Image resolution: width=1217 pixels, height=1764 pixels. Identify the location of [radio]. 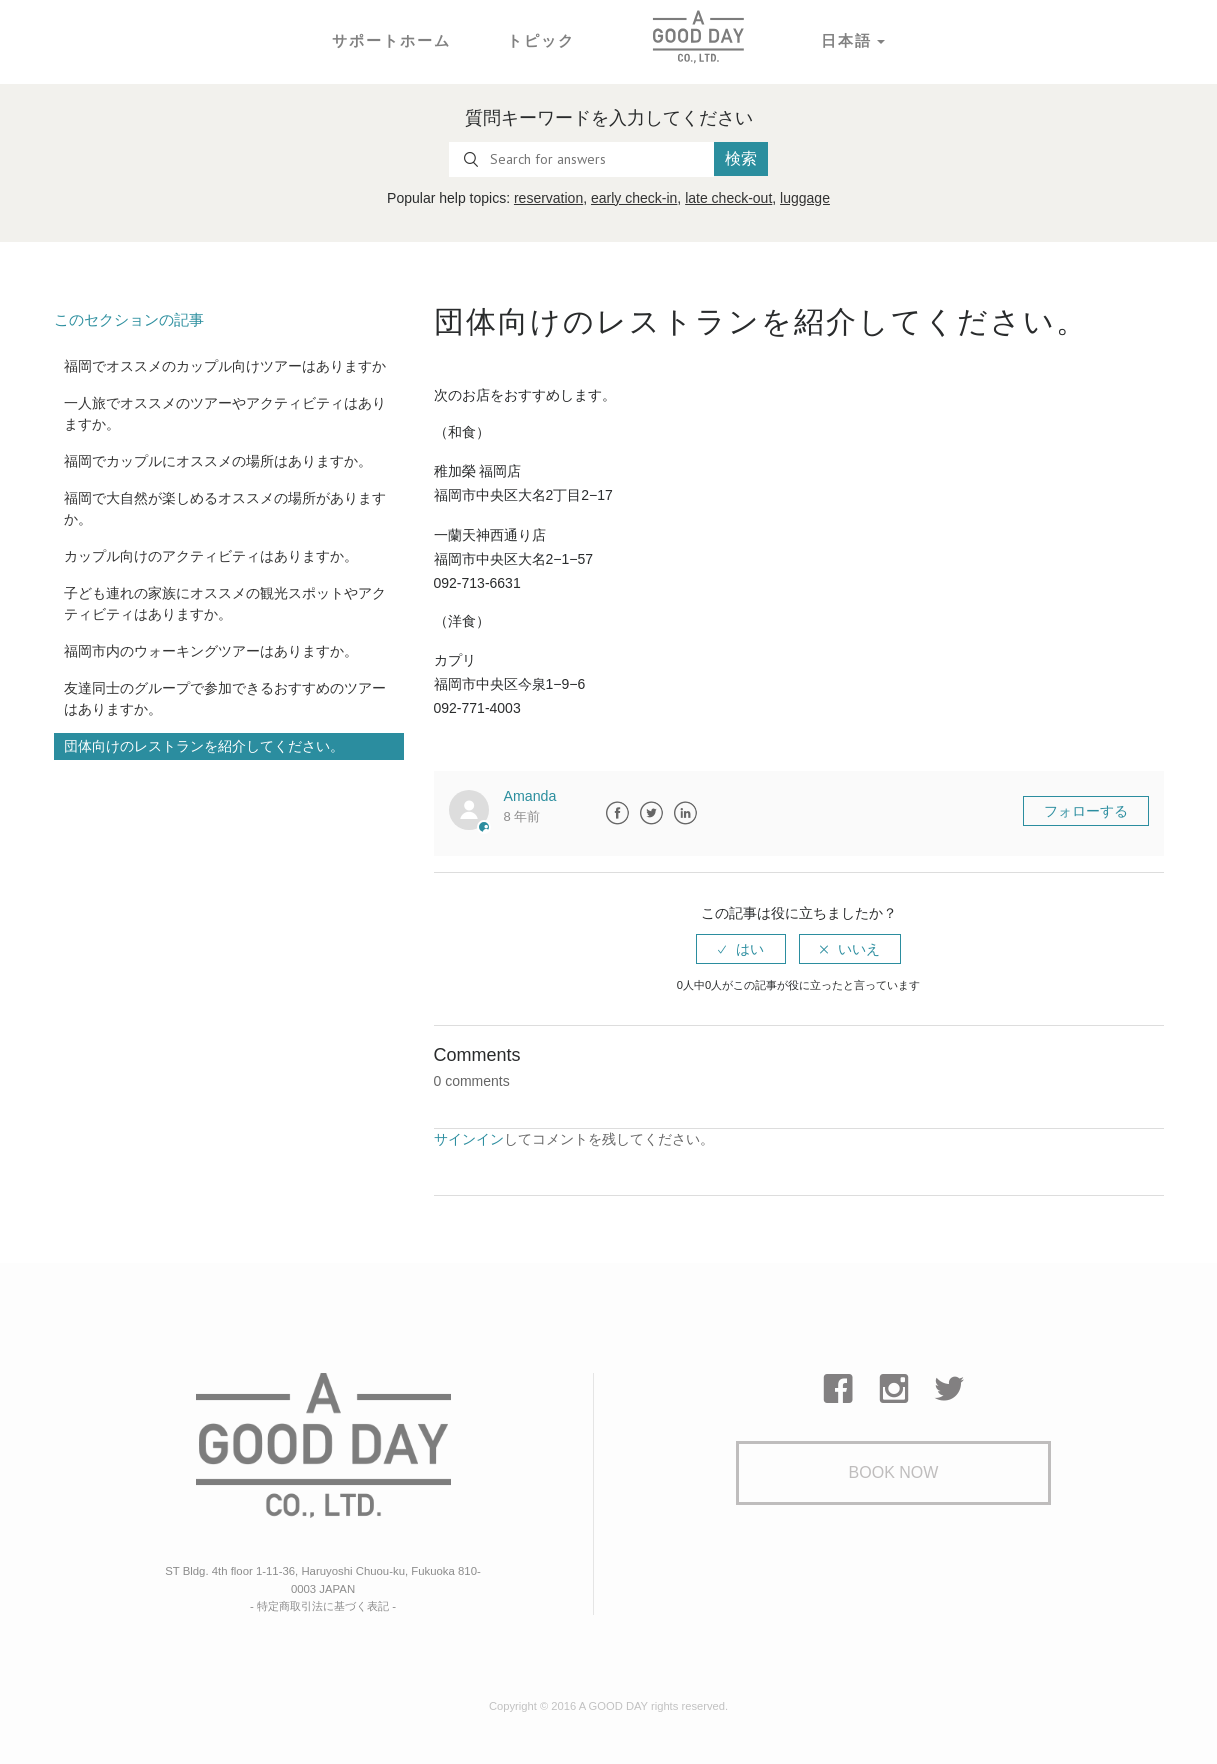
(741, 949).